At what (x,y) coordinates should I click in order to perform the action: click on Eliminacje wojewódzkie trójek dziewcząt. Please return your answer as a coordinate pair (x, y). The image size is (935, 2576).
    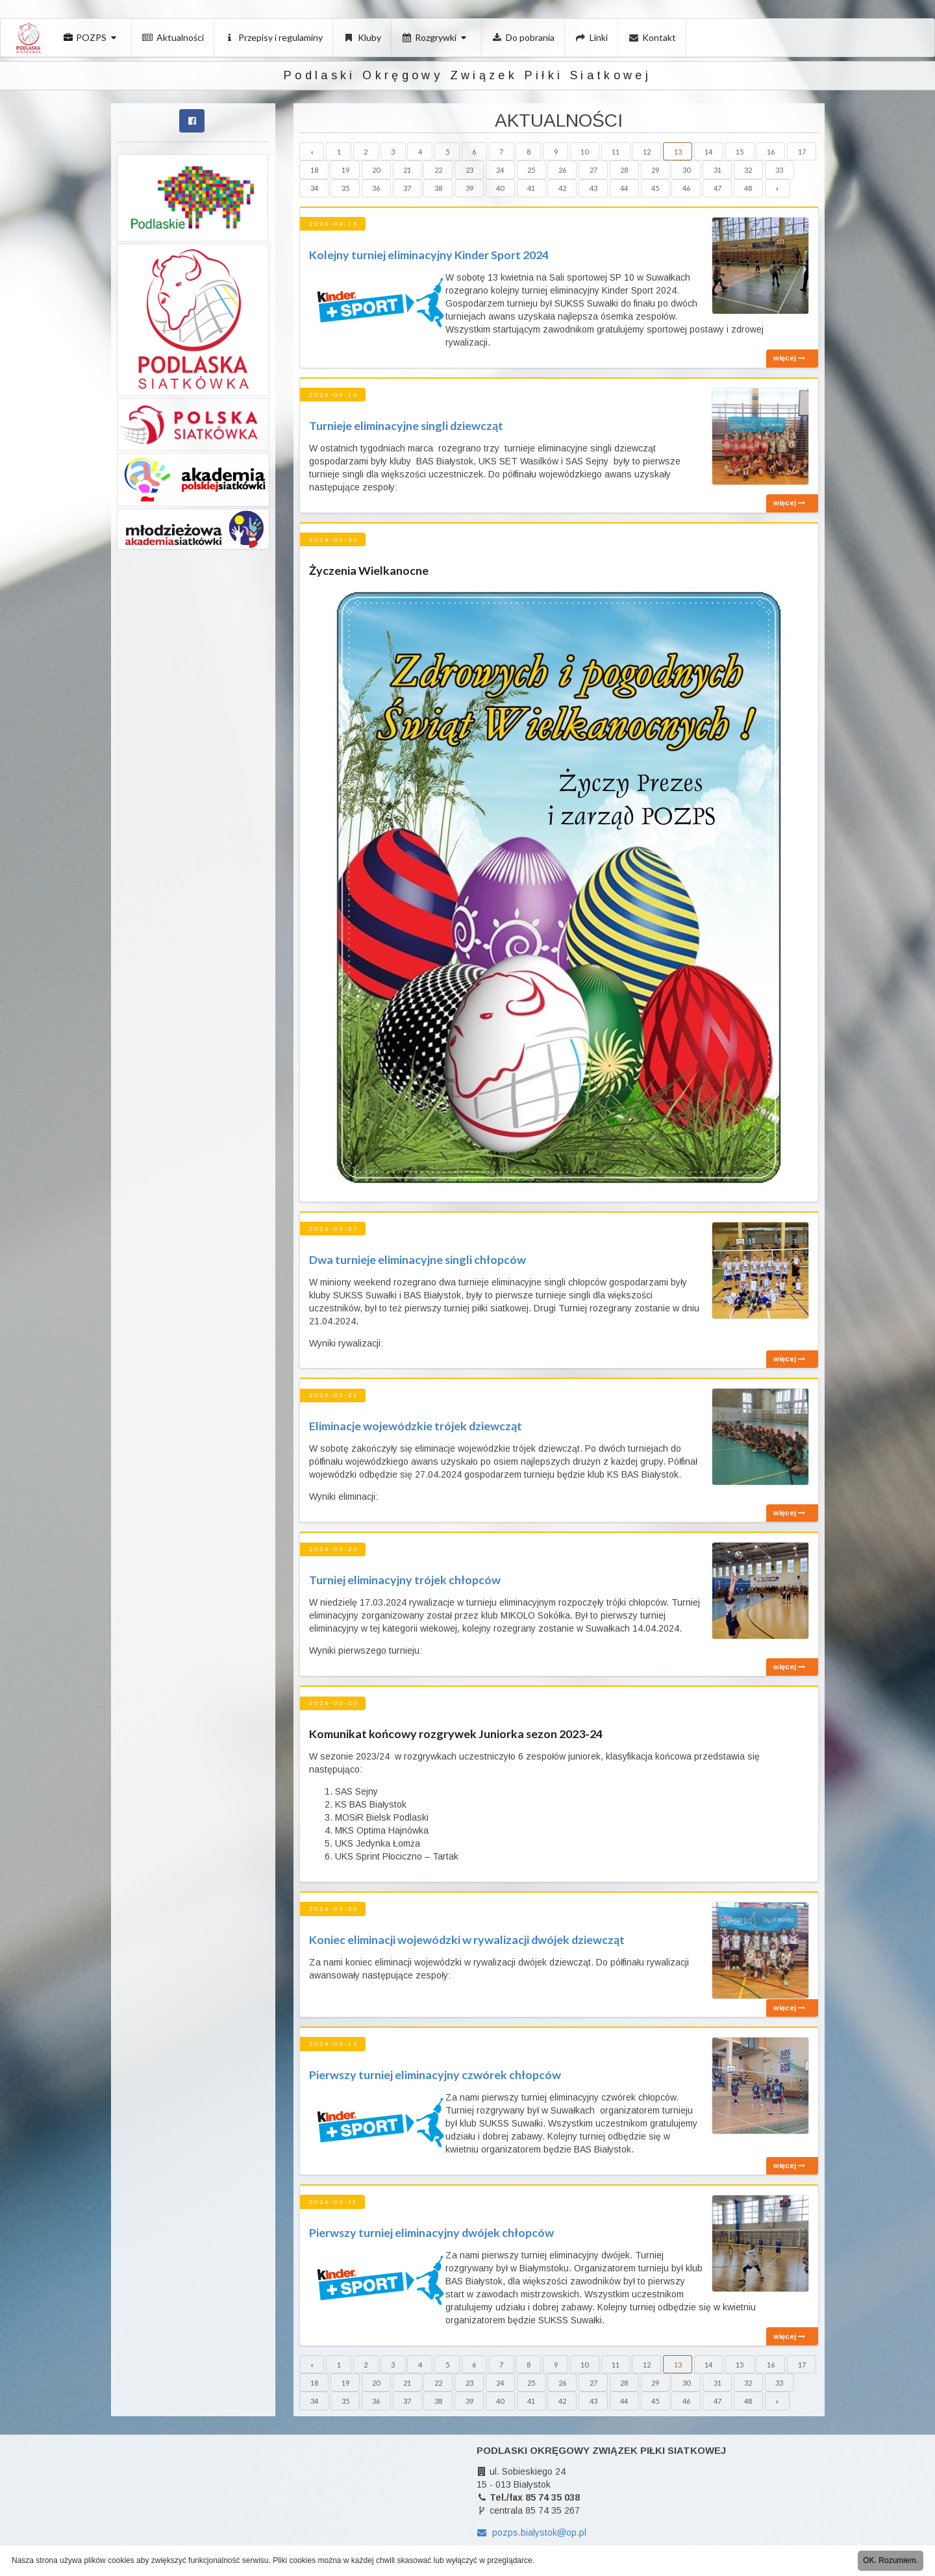
    Looking at the image, I should click on (415, 1426).